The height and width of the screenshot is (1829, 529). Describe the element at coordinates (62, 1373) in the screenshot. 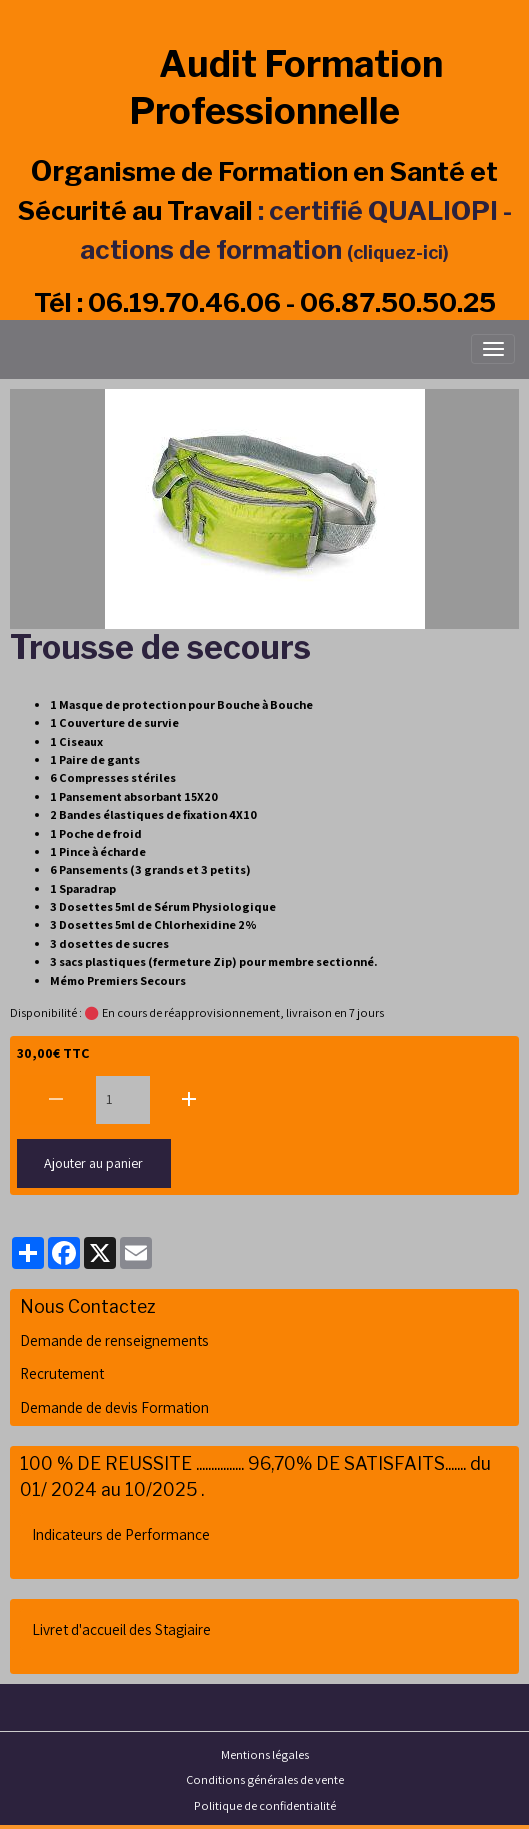

I see `Recrutement` at that location.